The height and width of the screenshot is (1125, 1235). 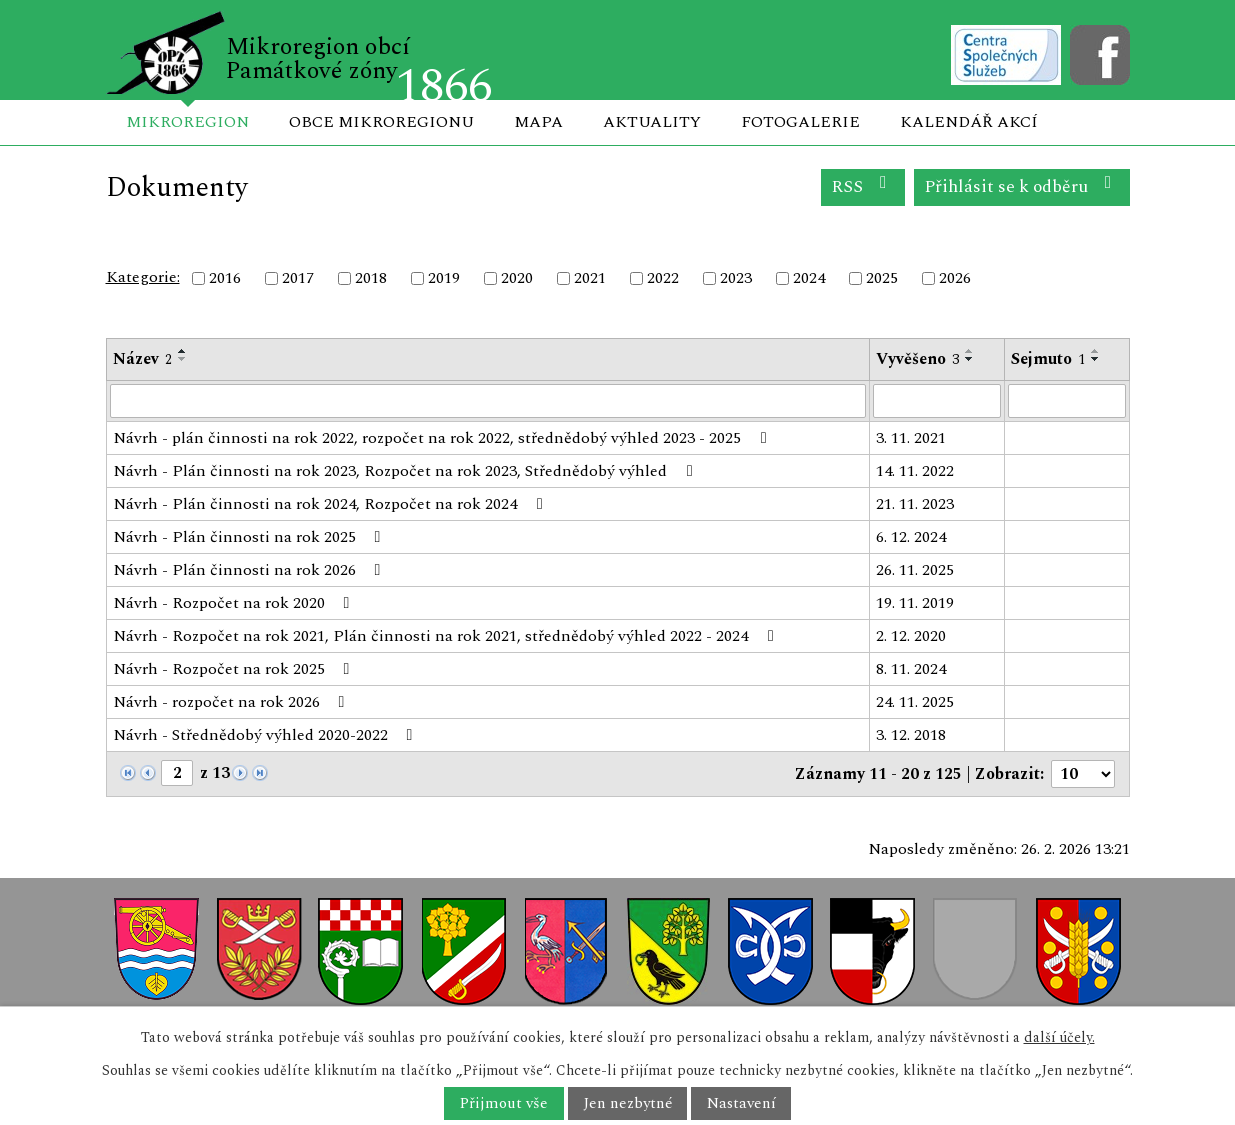 What do you see at coordinates (800, 122) in the screenshot?
I see `Fotogalerie` at bounding box center [800, 122].